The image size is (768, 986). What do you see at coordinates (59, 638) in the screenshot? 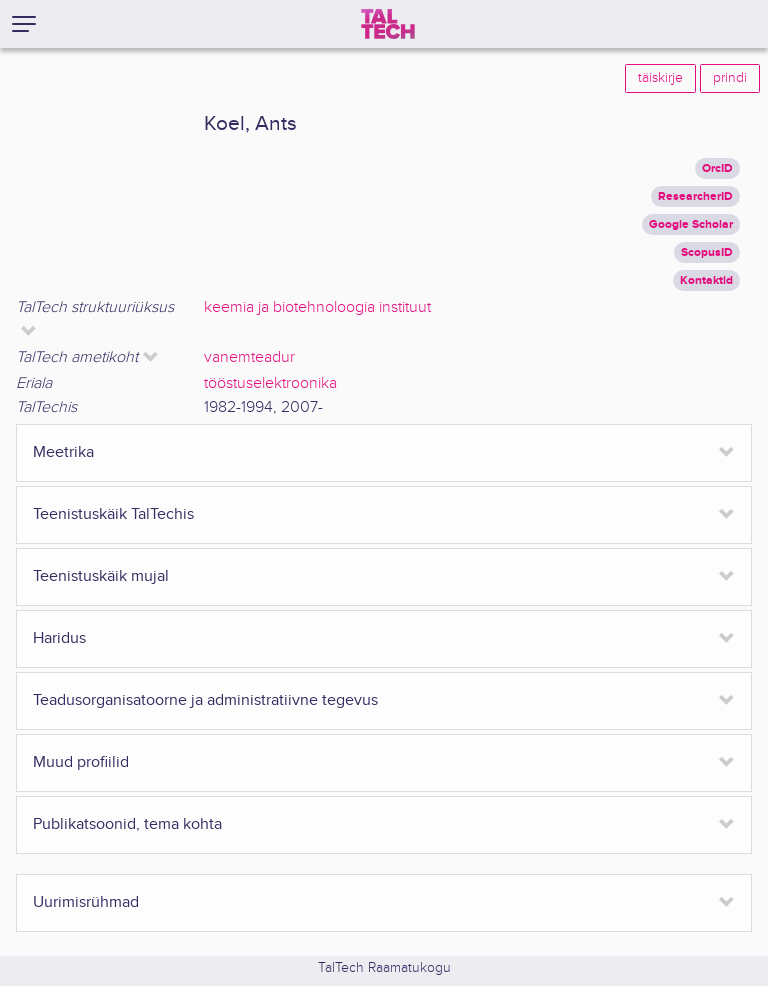
I see `Haridus` at bounding box center [59, 638].